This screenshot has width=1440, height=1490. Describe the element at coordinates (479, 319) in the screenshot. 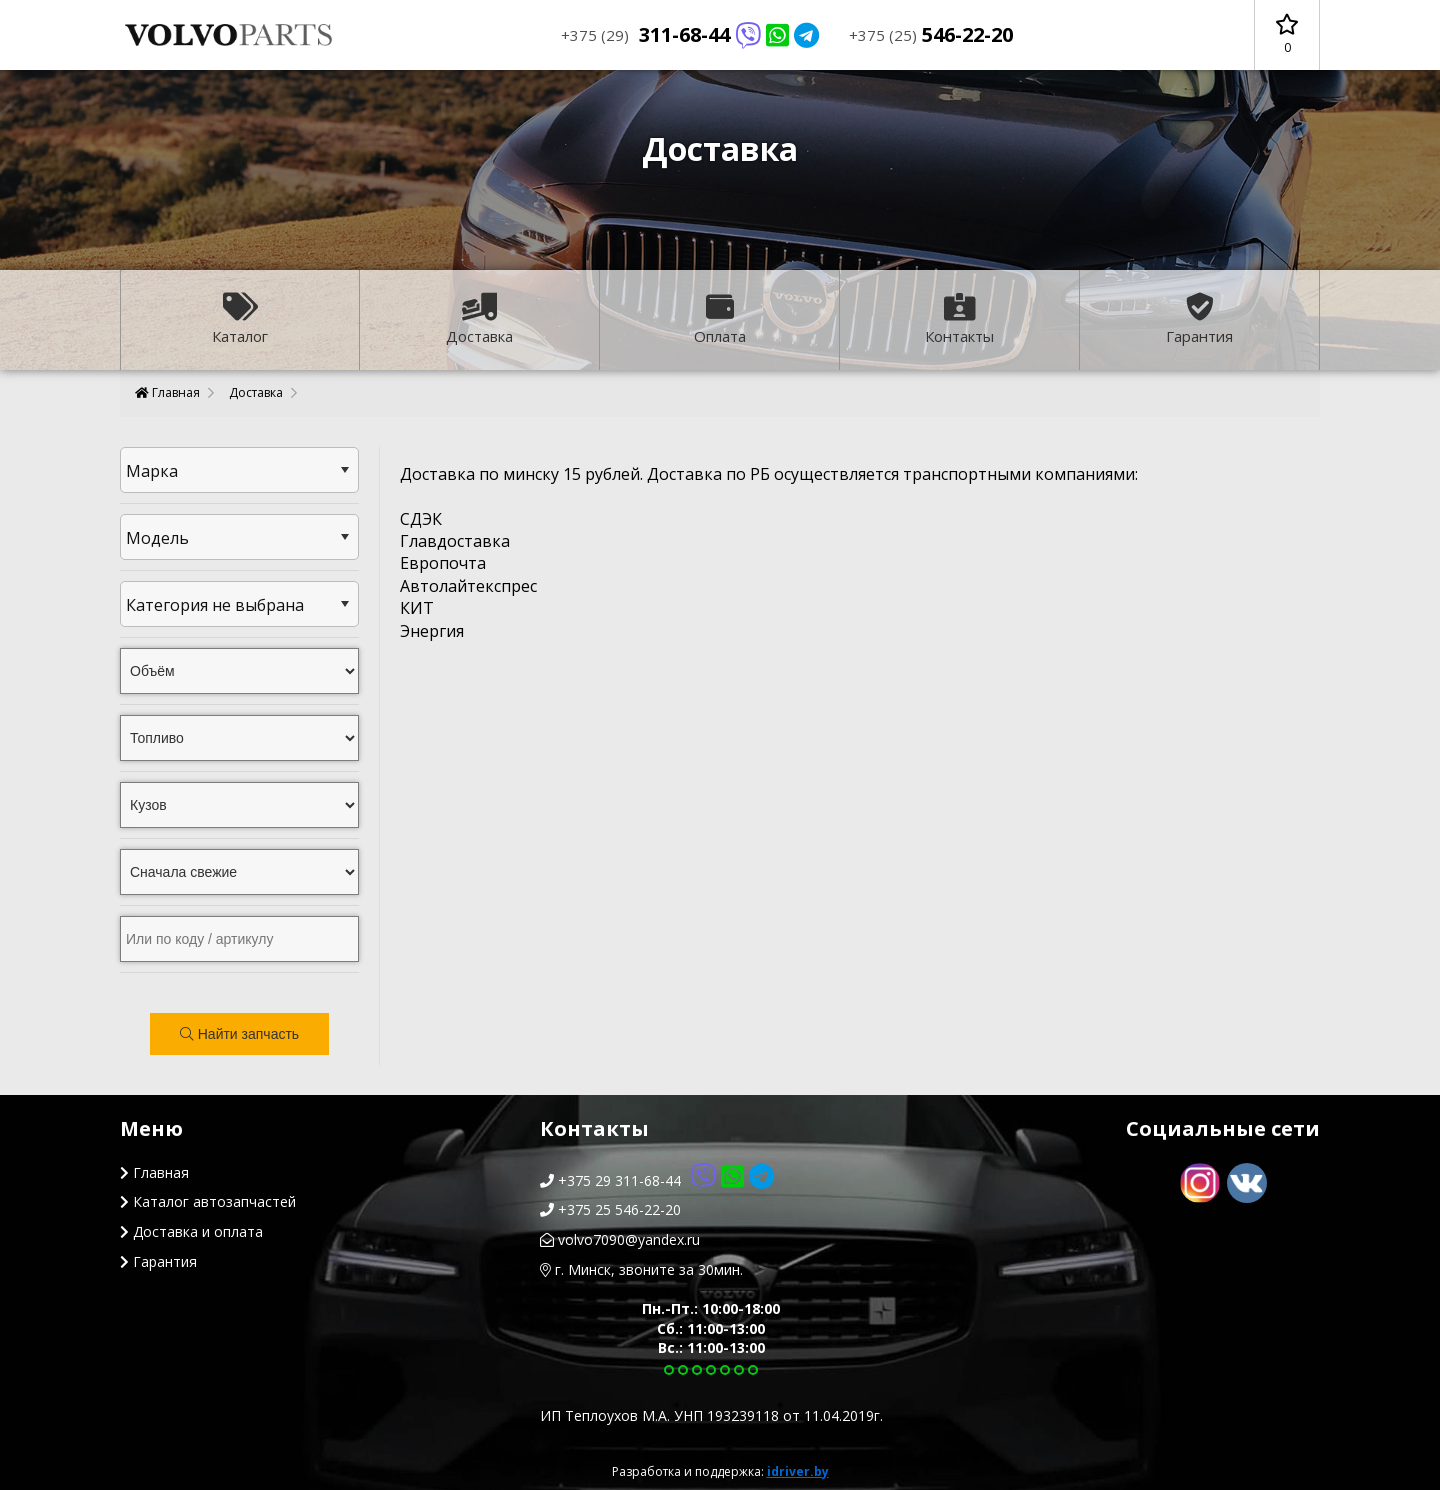

I see `Доставка` at that location.